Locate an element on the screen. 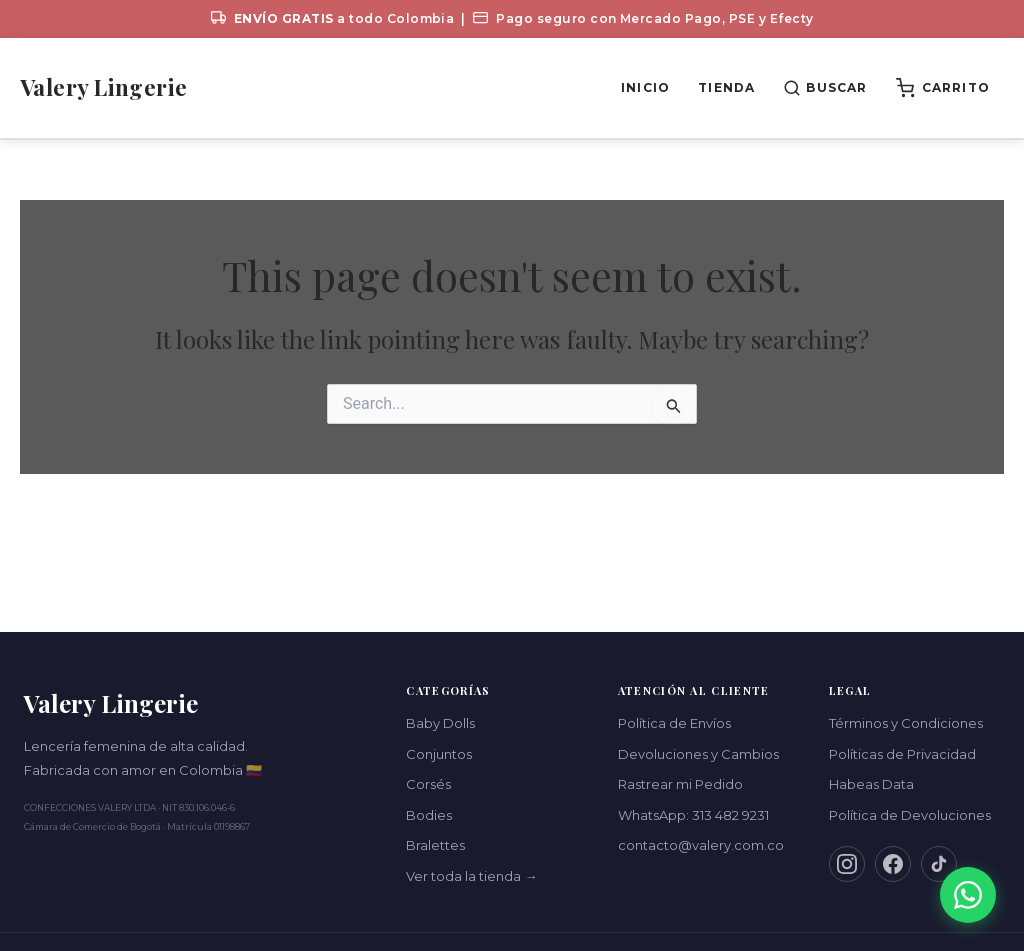  Valery Lingerie is located at coordinates (104, 87).